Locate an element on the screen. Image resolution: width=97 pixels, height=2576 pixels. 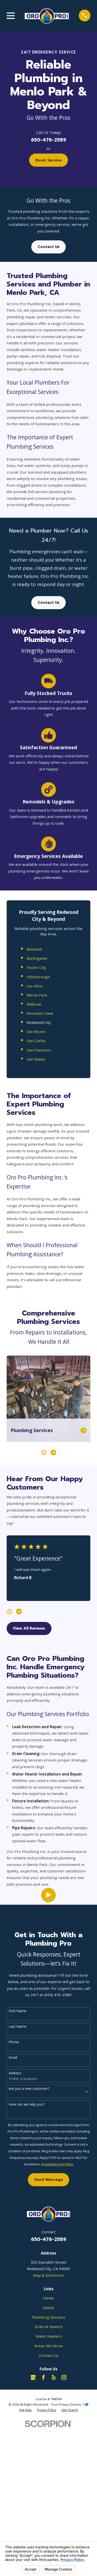
San Carlos is located at coordinates (36, 1040).